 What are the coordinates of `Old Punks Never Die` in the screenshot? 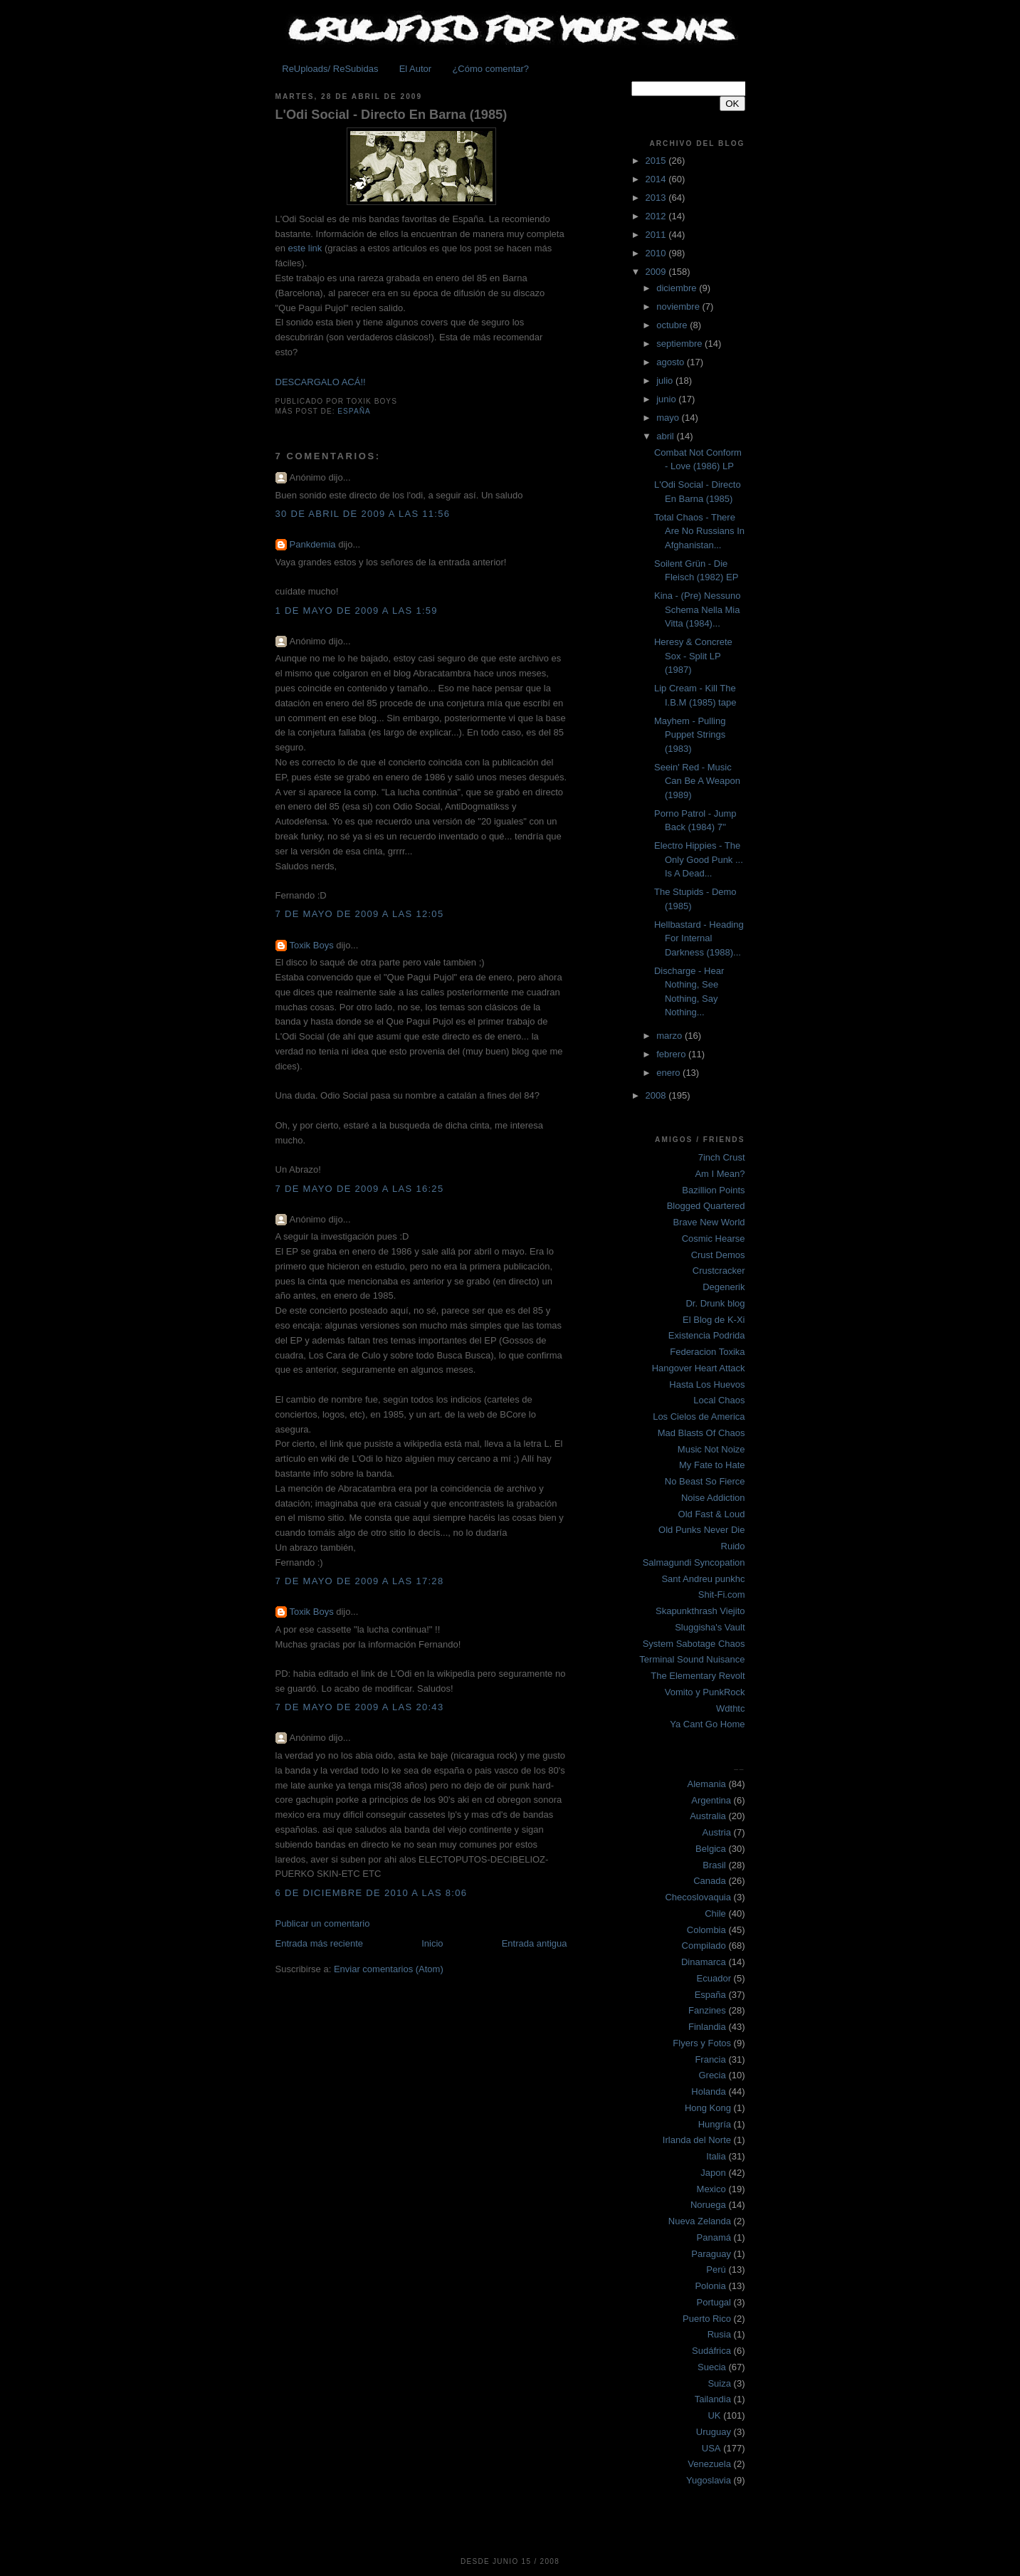 It's located at (701, 1529).